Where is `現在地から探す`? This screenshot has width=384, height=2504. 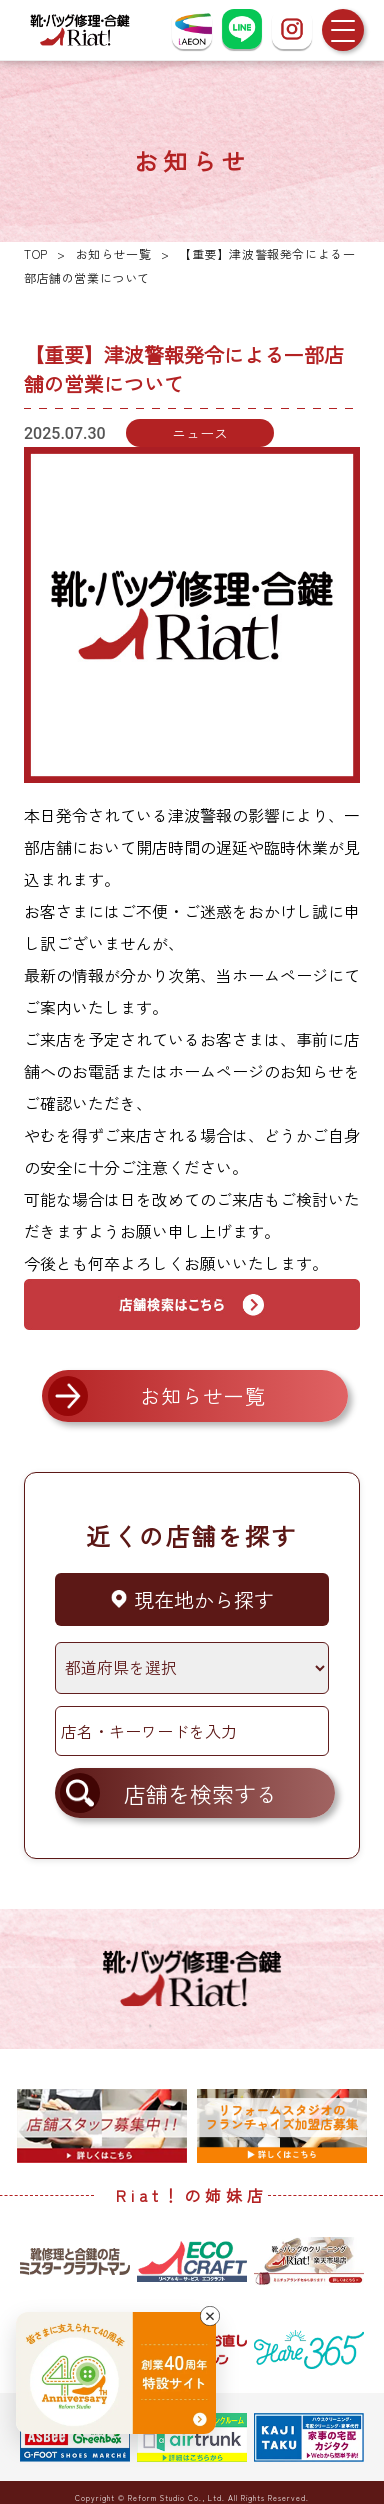
現在地から探す is located at coordinates (192, 1599).